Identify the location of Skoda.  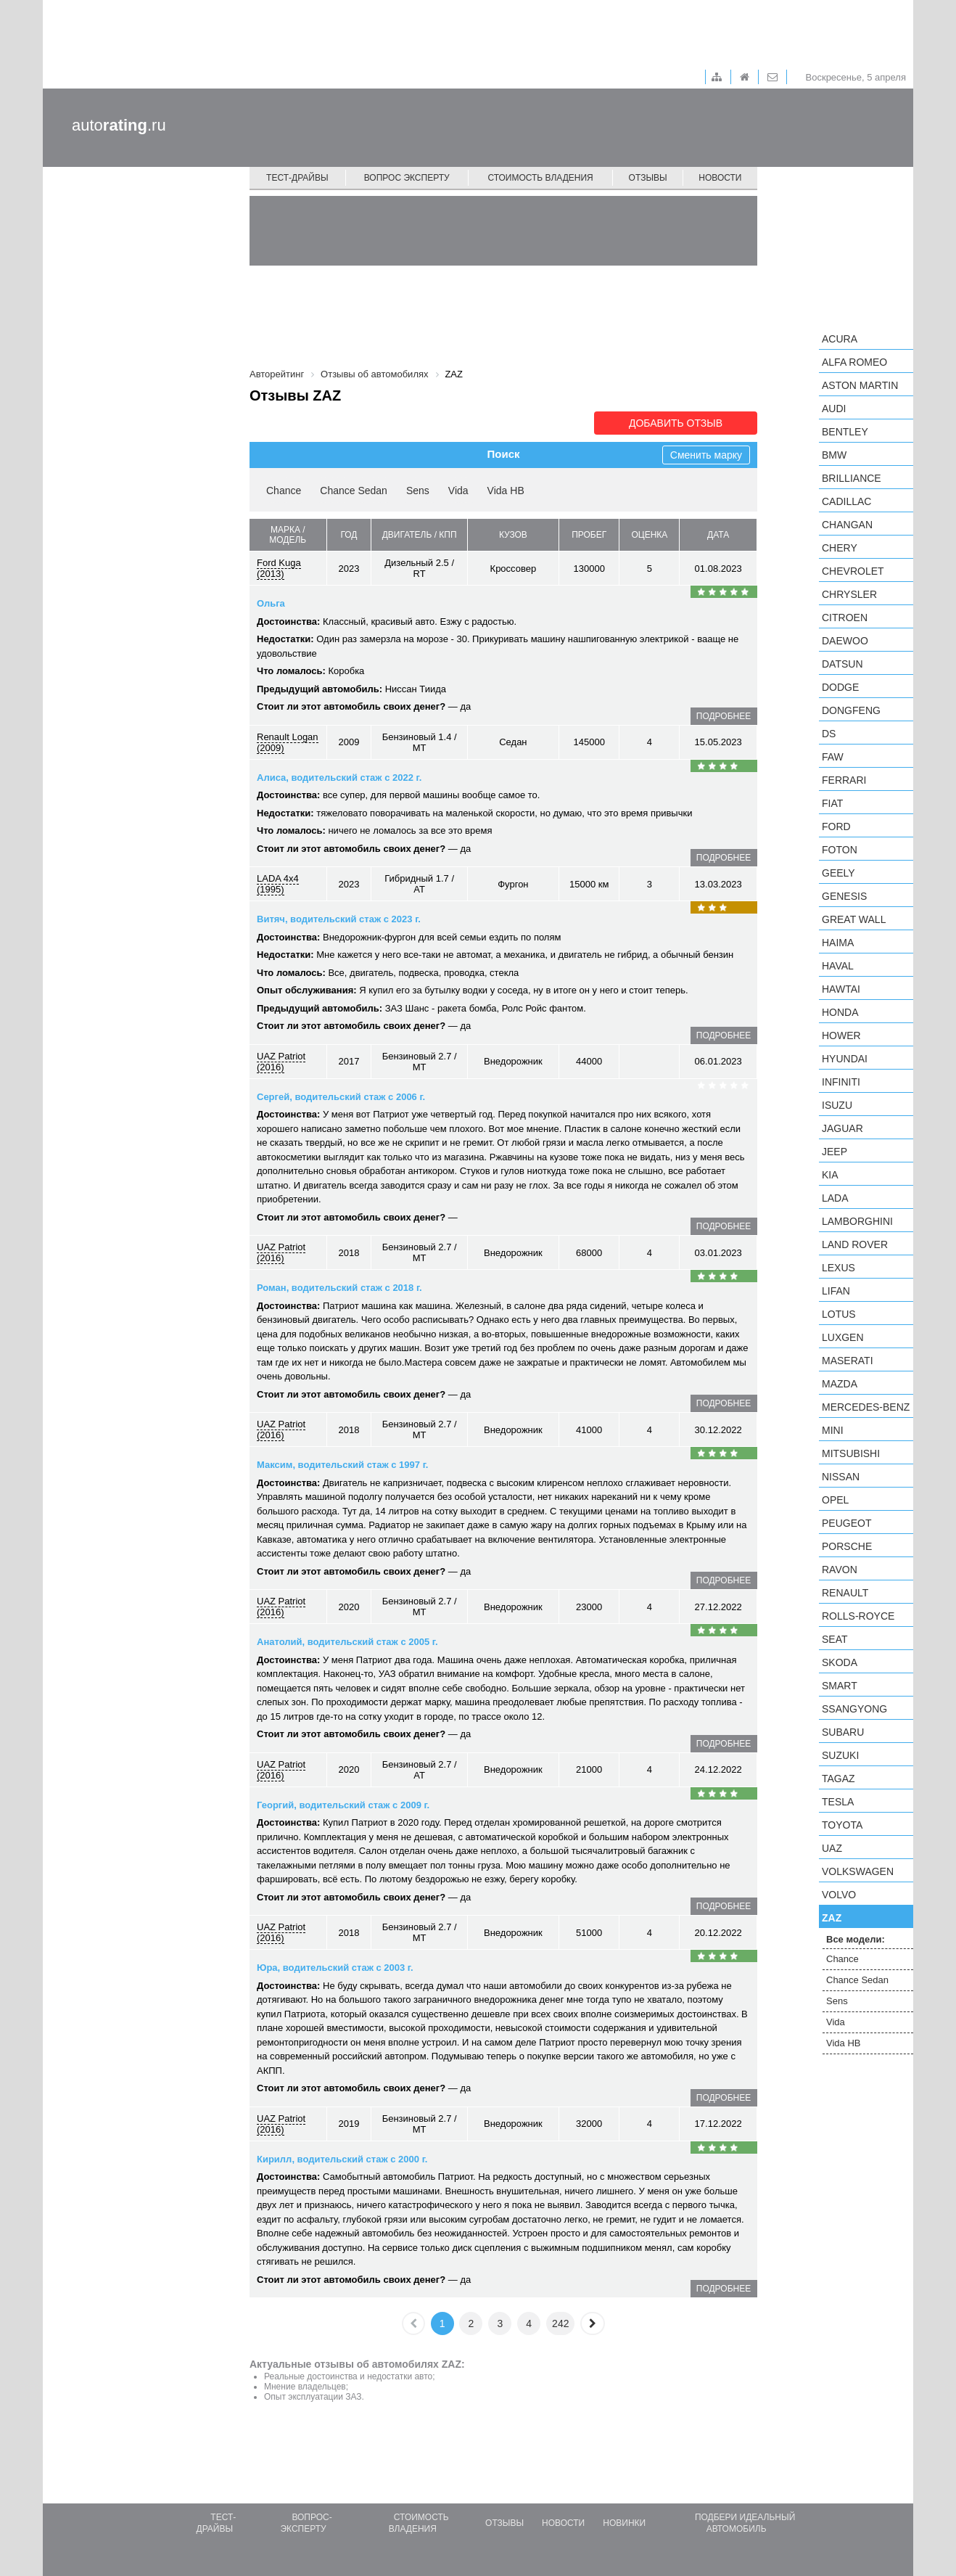
(839, 1662).